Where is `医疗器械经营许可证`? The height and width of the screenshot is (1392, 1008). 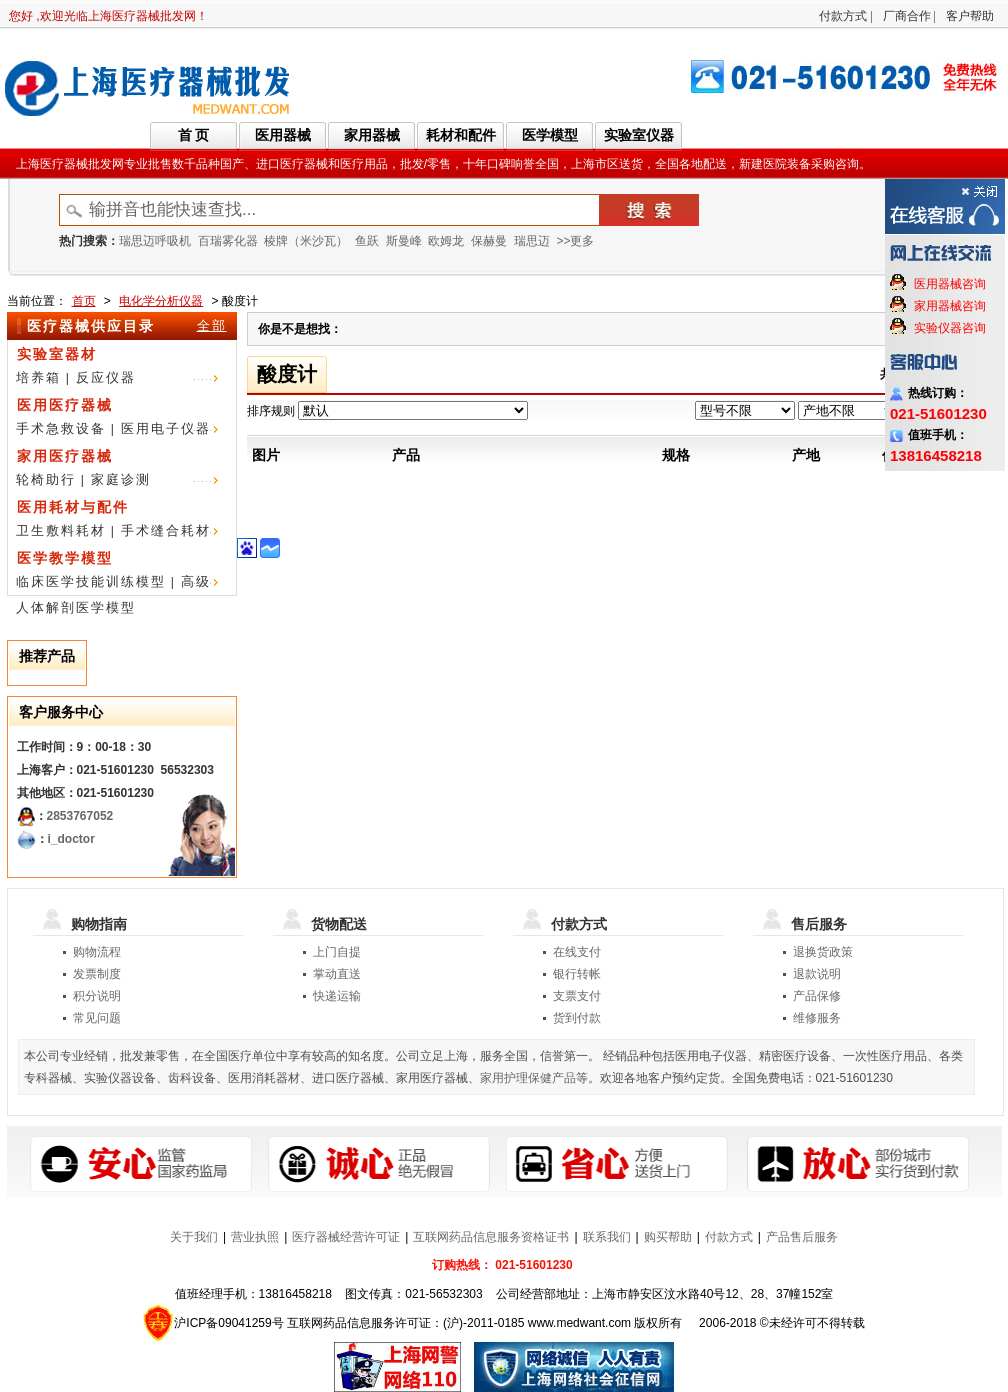
医疗器械经营许可证 is located at coordinates (346, 1237).